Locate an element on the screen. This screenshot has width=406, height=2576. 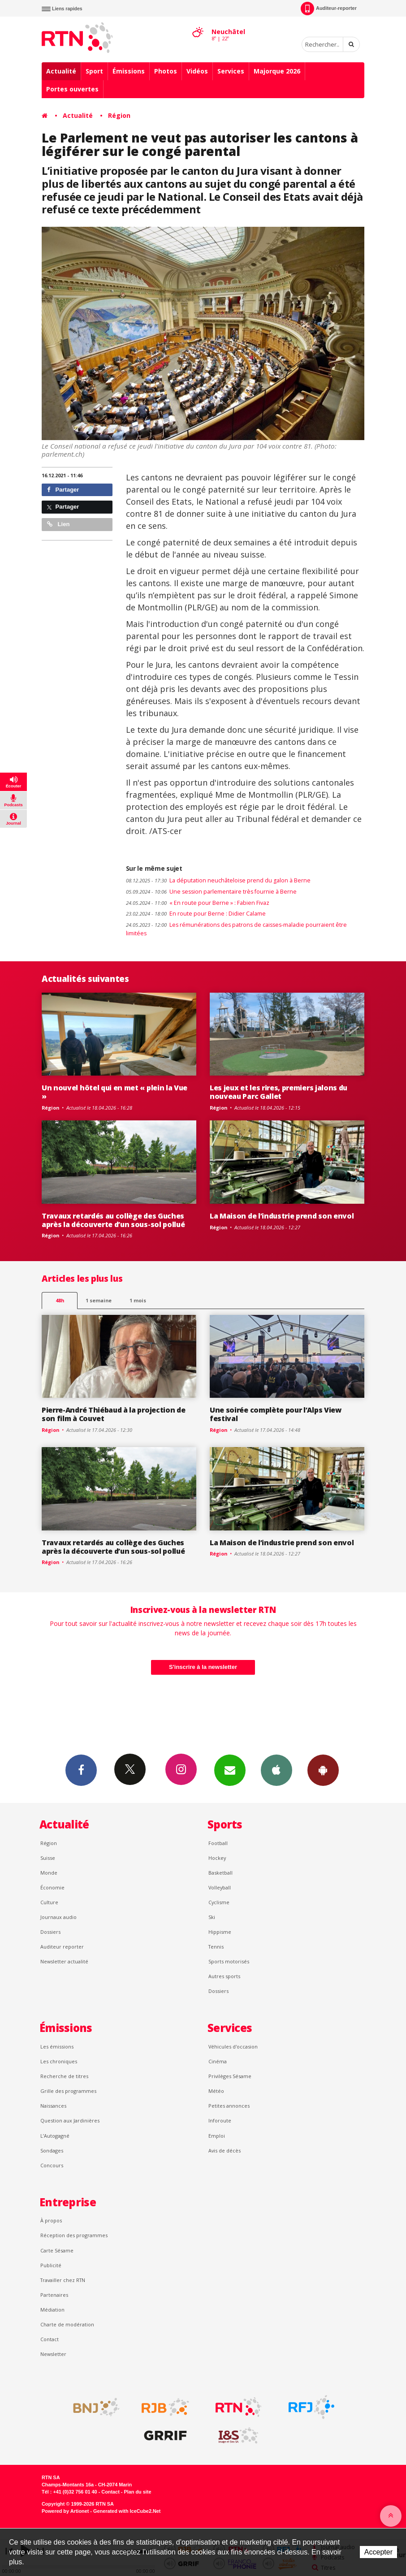
Hockey is located at coordinates (217, 1858).